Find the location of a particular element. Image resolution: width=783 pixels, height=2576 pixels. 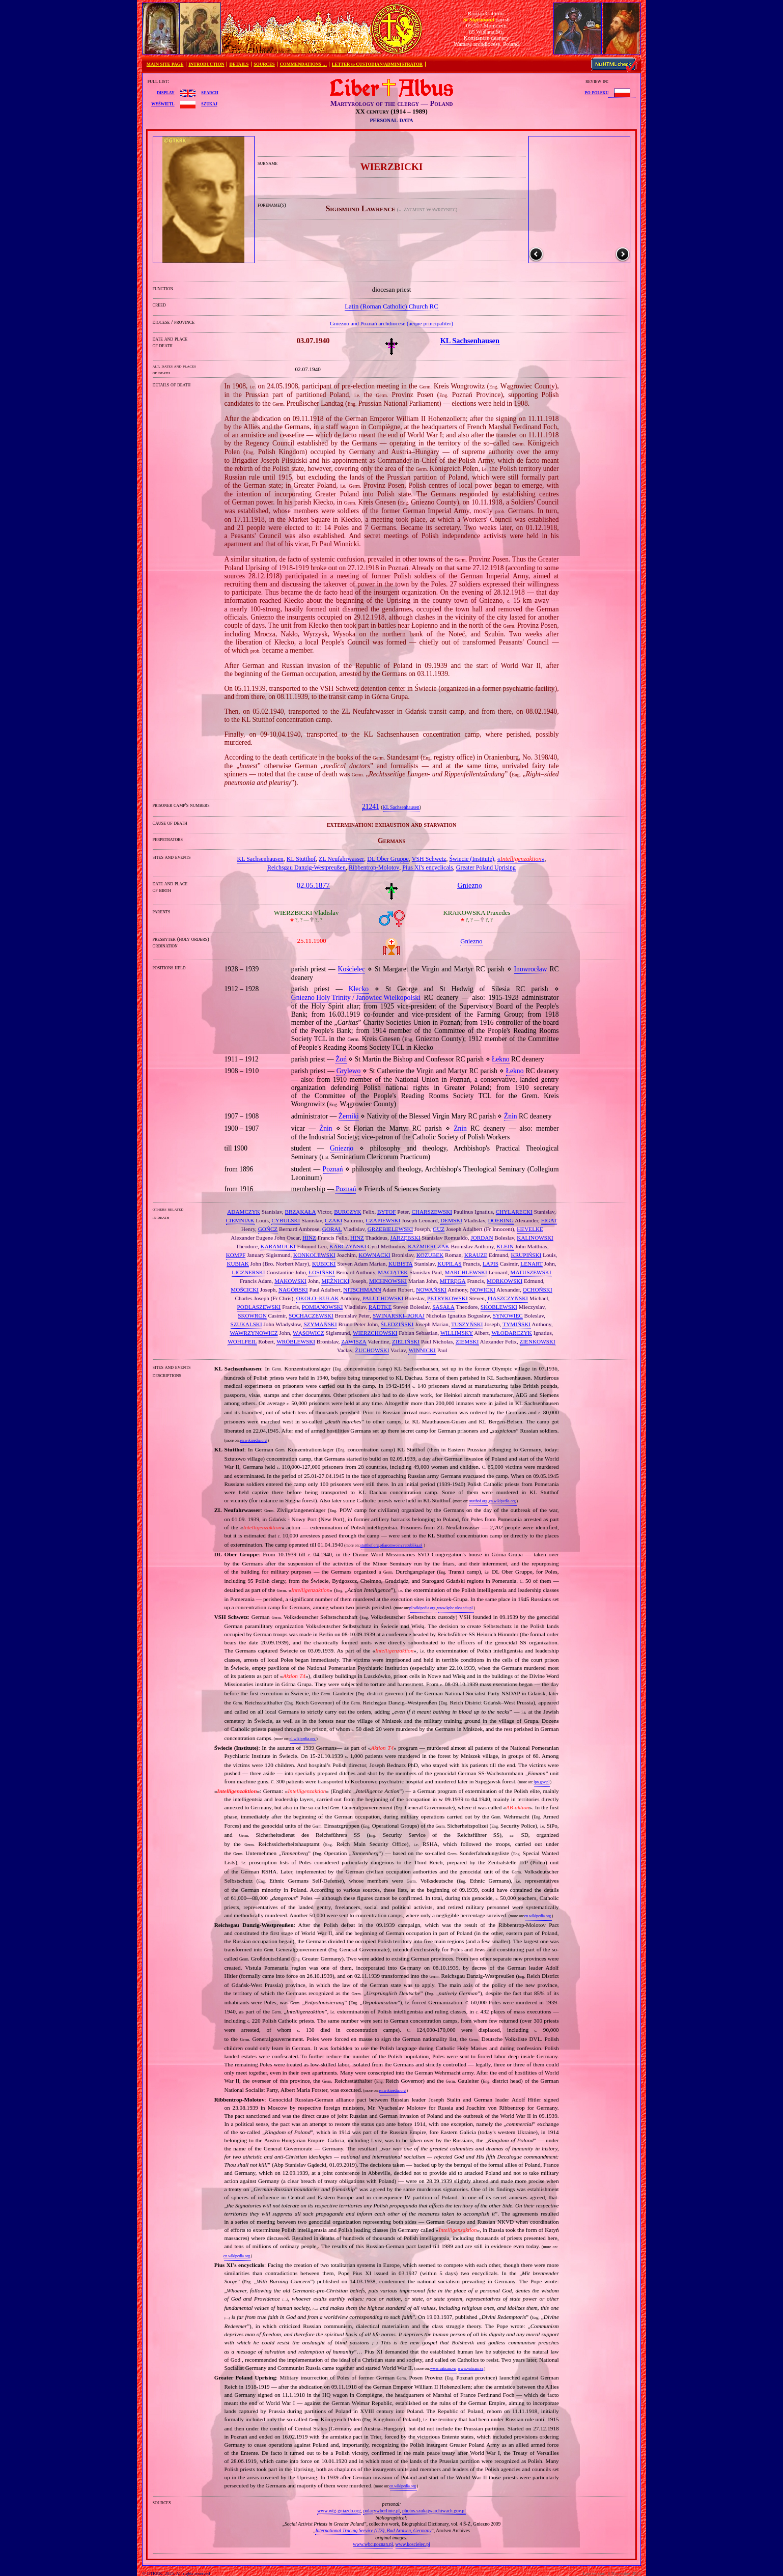

WAWRZYNOWICZ is located at coordinates (253, 1333).